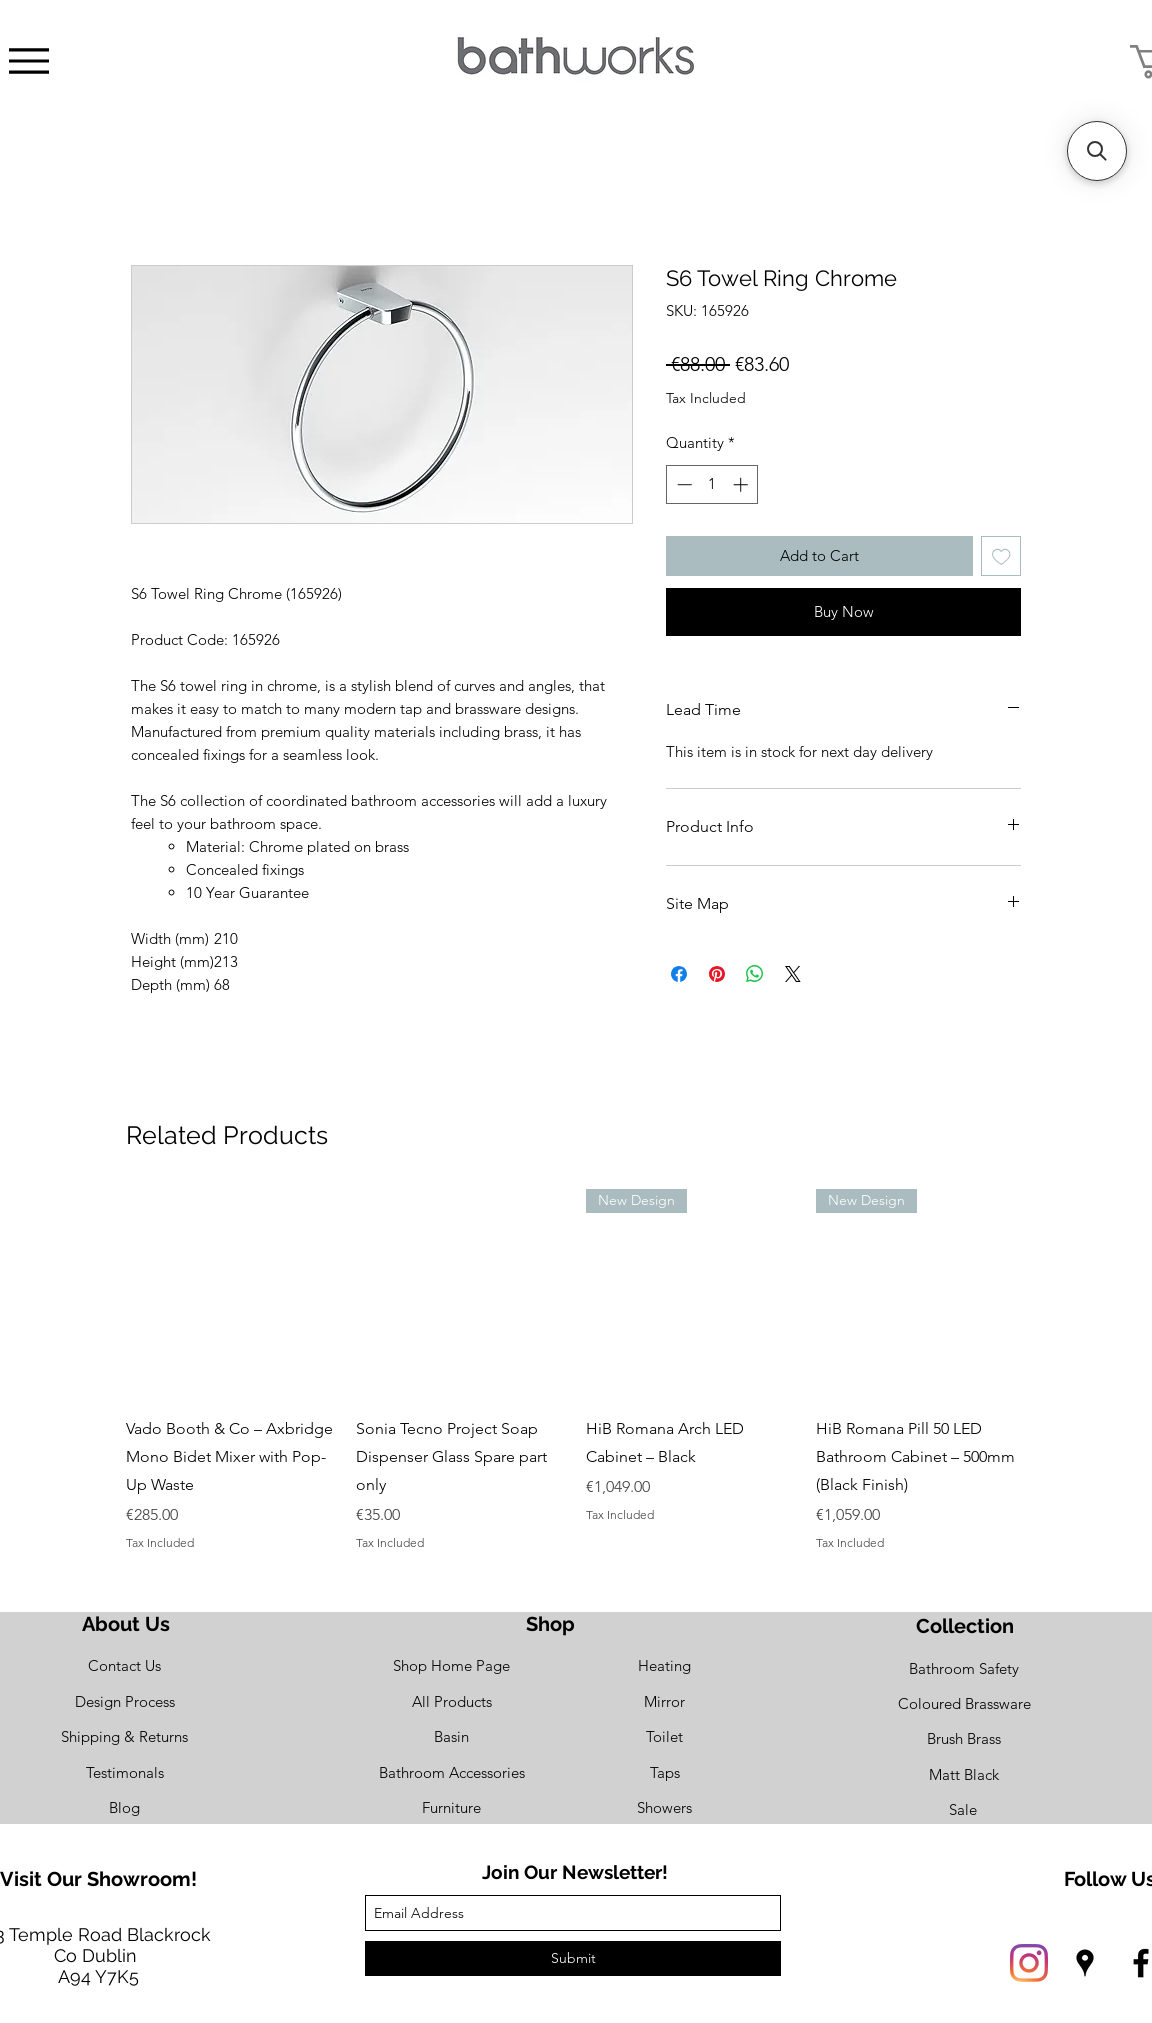 The width and height of the screenshot is (1152, 2023). What do you see at coordinates (664, 1701) in the screenshot?
I see `[Mirror]` at bounding box center [664, 1701].